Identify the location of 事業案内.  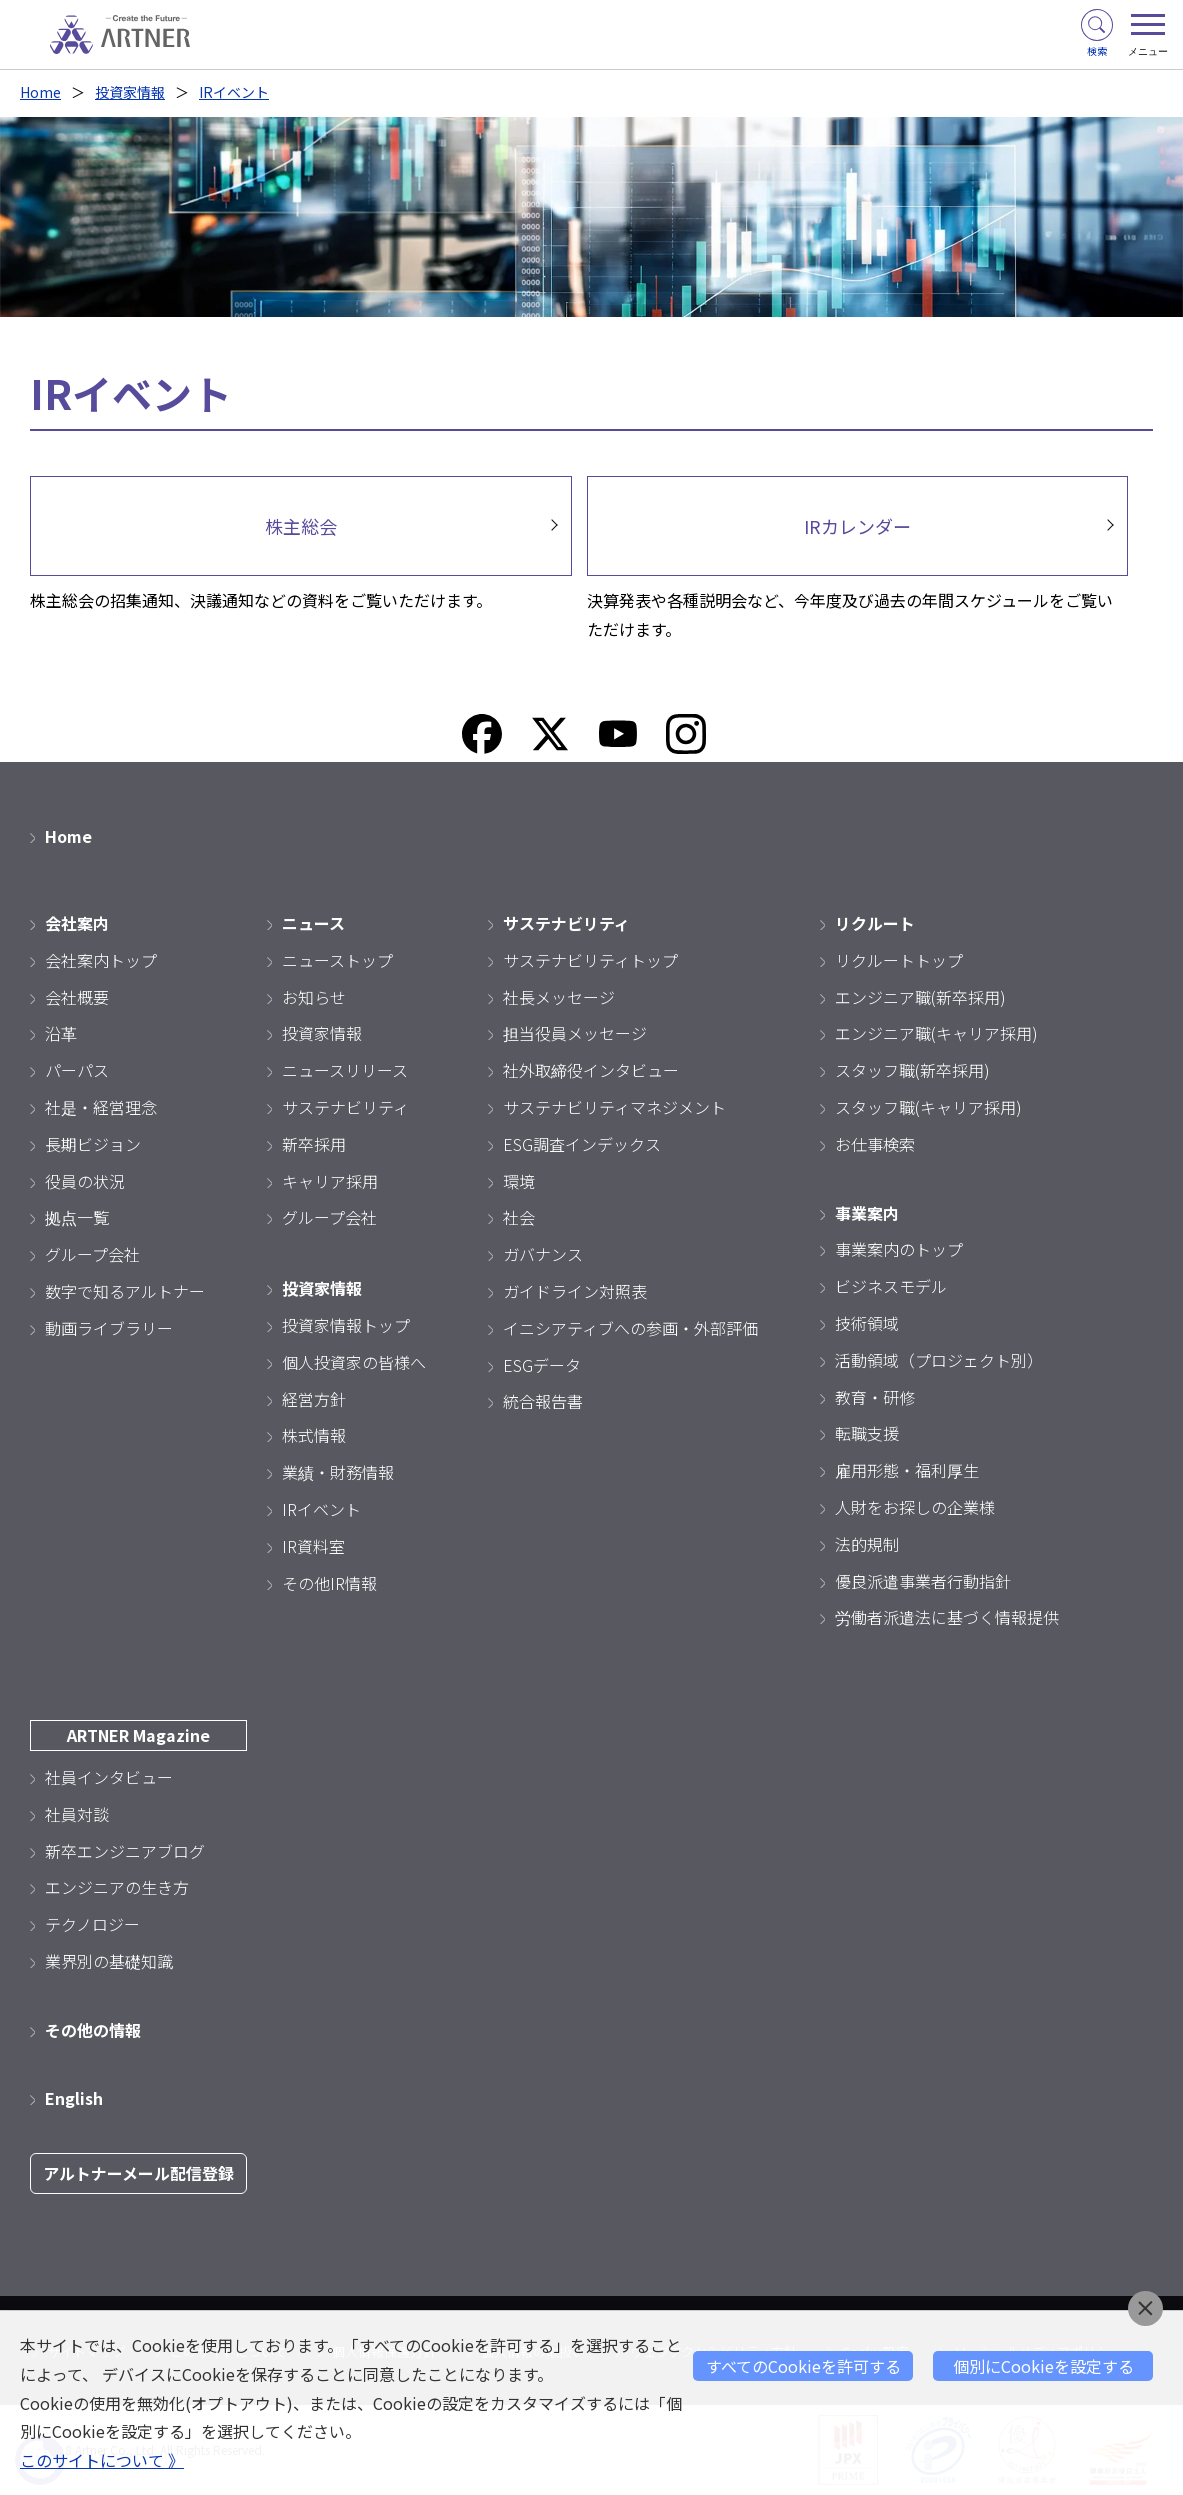
(867, 1213).